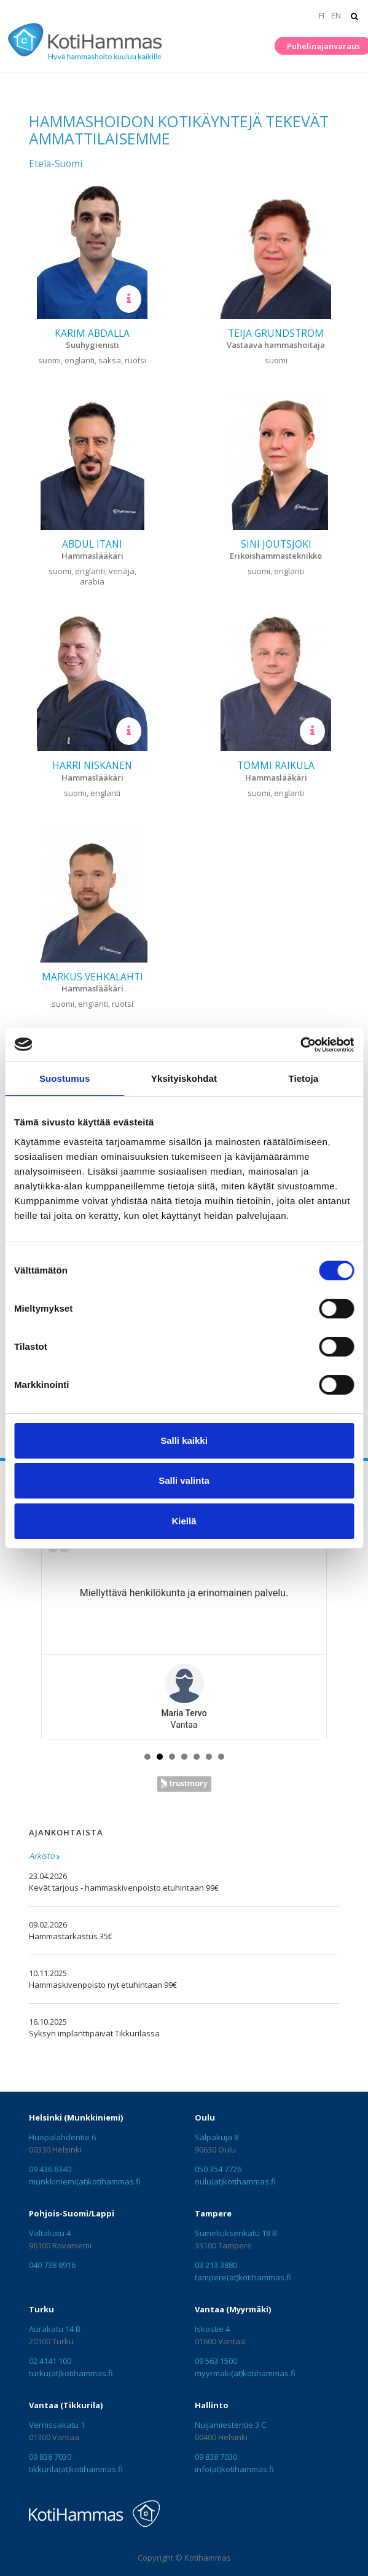  Describe the element at coordinates (76, 2469) in the screenshot. I see `tikkurila(at)kotihammas.fi` at that location.